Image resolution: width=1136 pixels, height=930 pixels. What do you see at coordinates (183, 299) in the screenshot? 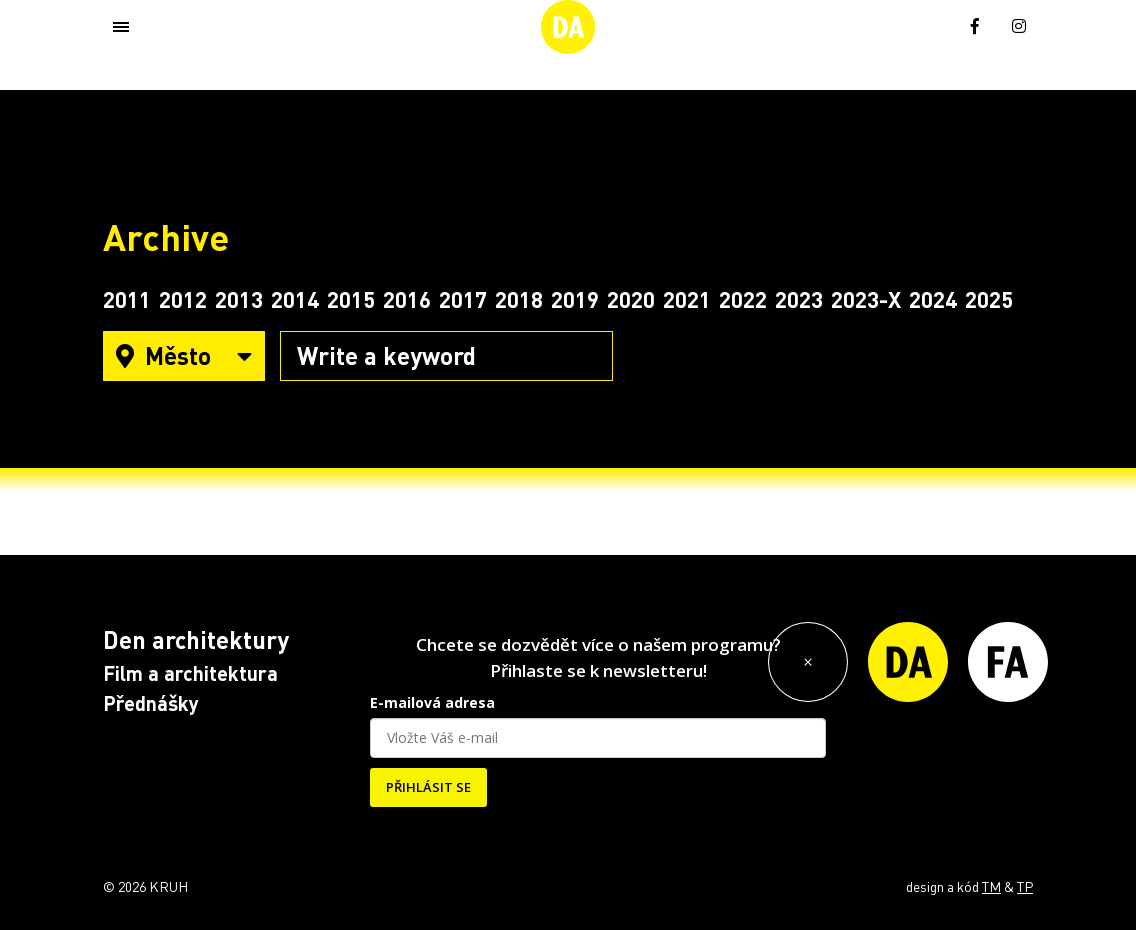
I see `2012` at bounding box center [183, 299].